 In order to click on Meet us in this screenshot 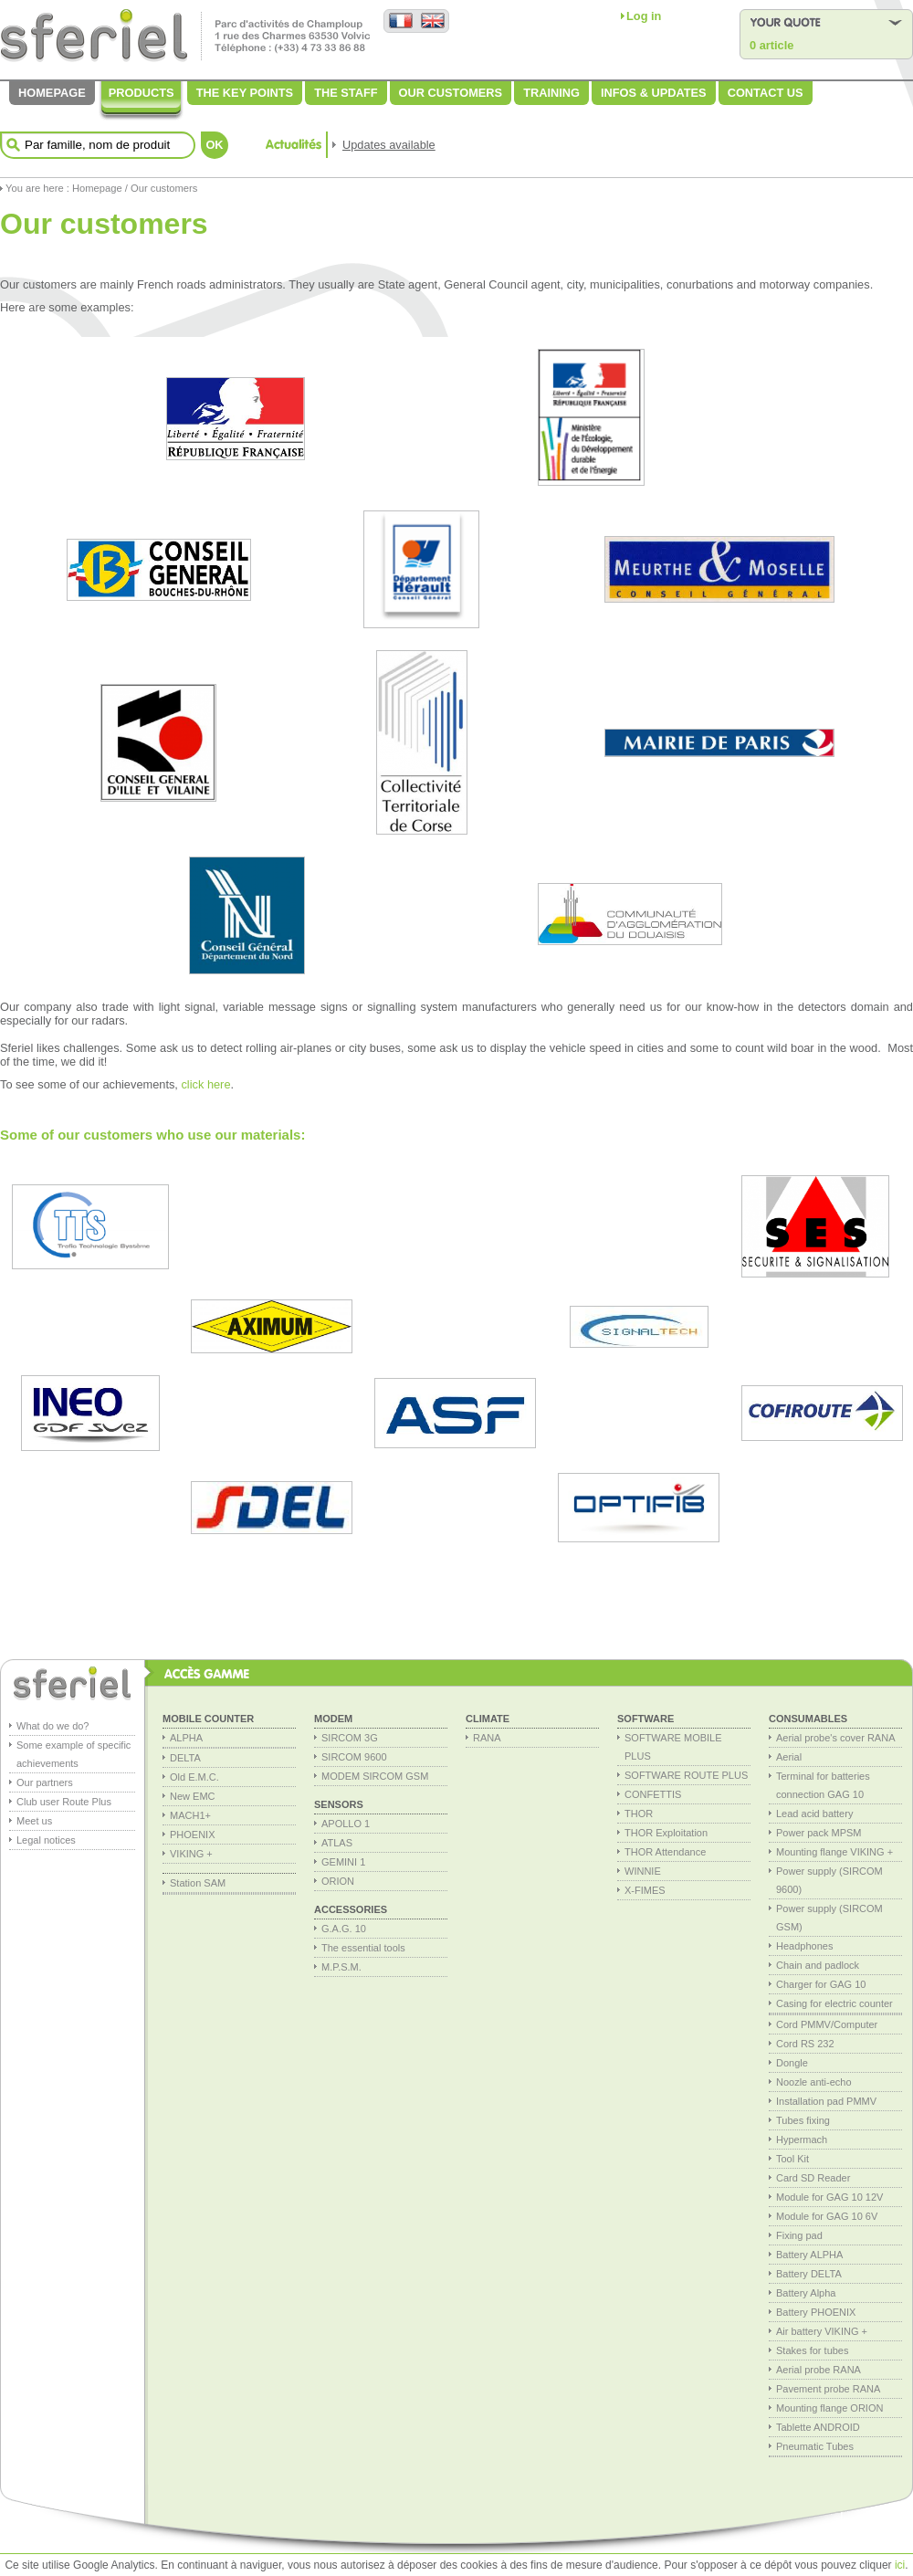, I will do `click(34, 1820)`.